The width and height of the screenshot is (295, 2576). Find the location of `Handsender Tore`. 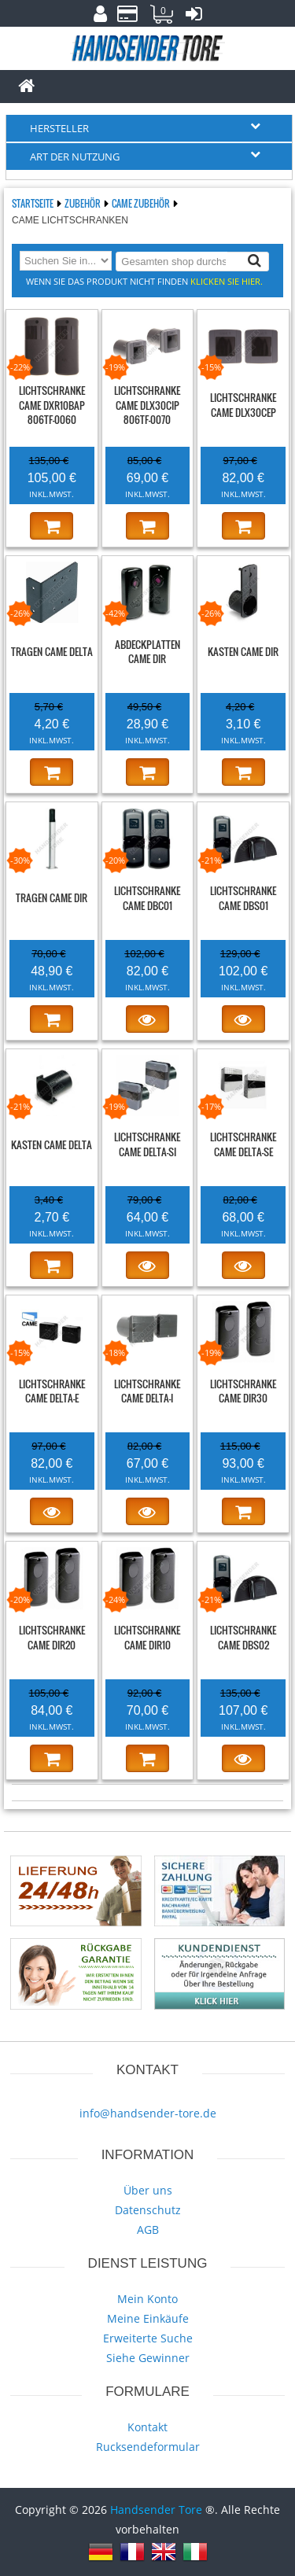

Handsender Tore is located at coordinates (156, 2509).